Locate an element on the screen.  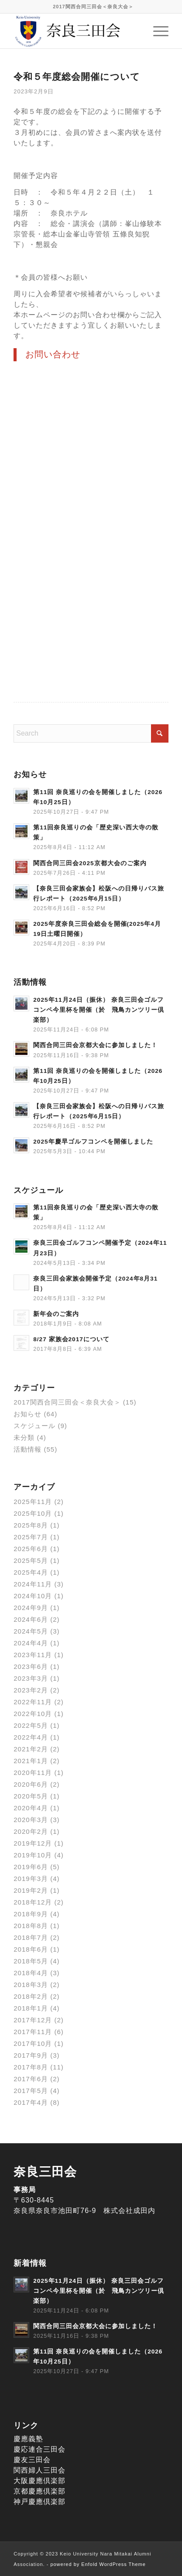
2019年2月 is located at coordinates (31, 1890).